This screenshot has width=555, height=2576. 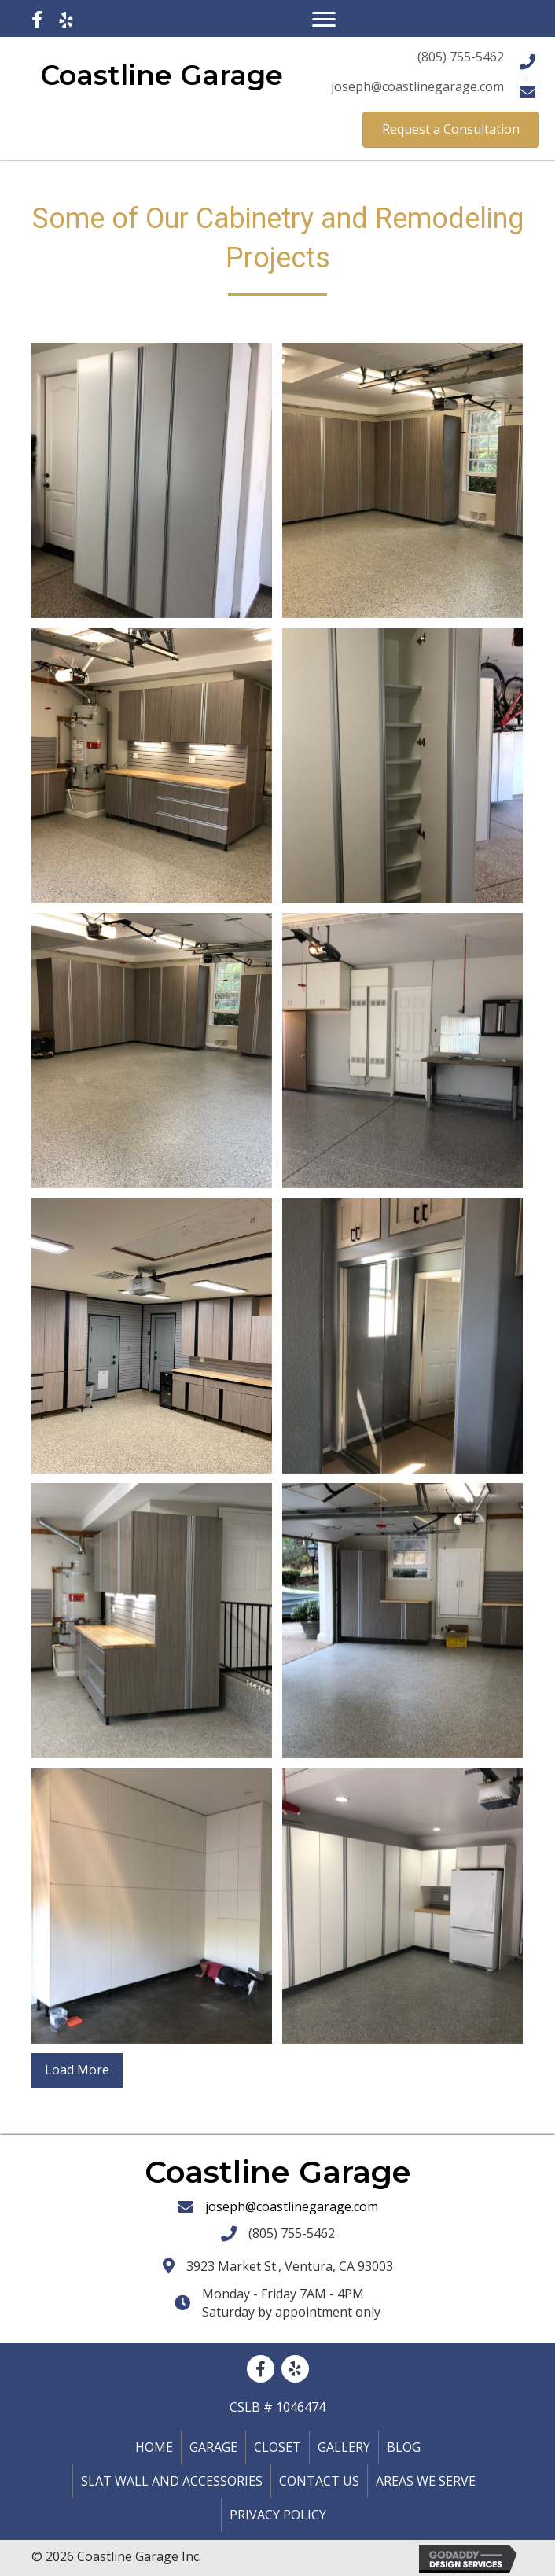 What do you see at coordinates (404, 2447) in the screenshot?
I see `Blog [menuitem]` at bounding box center [404, 2447].